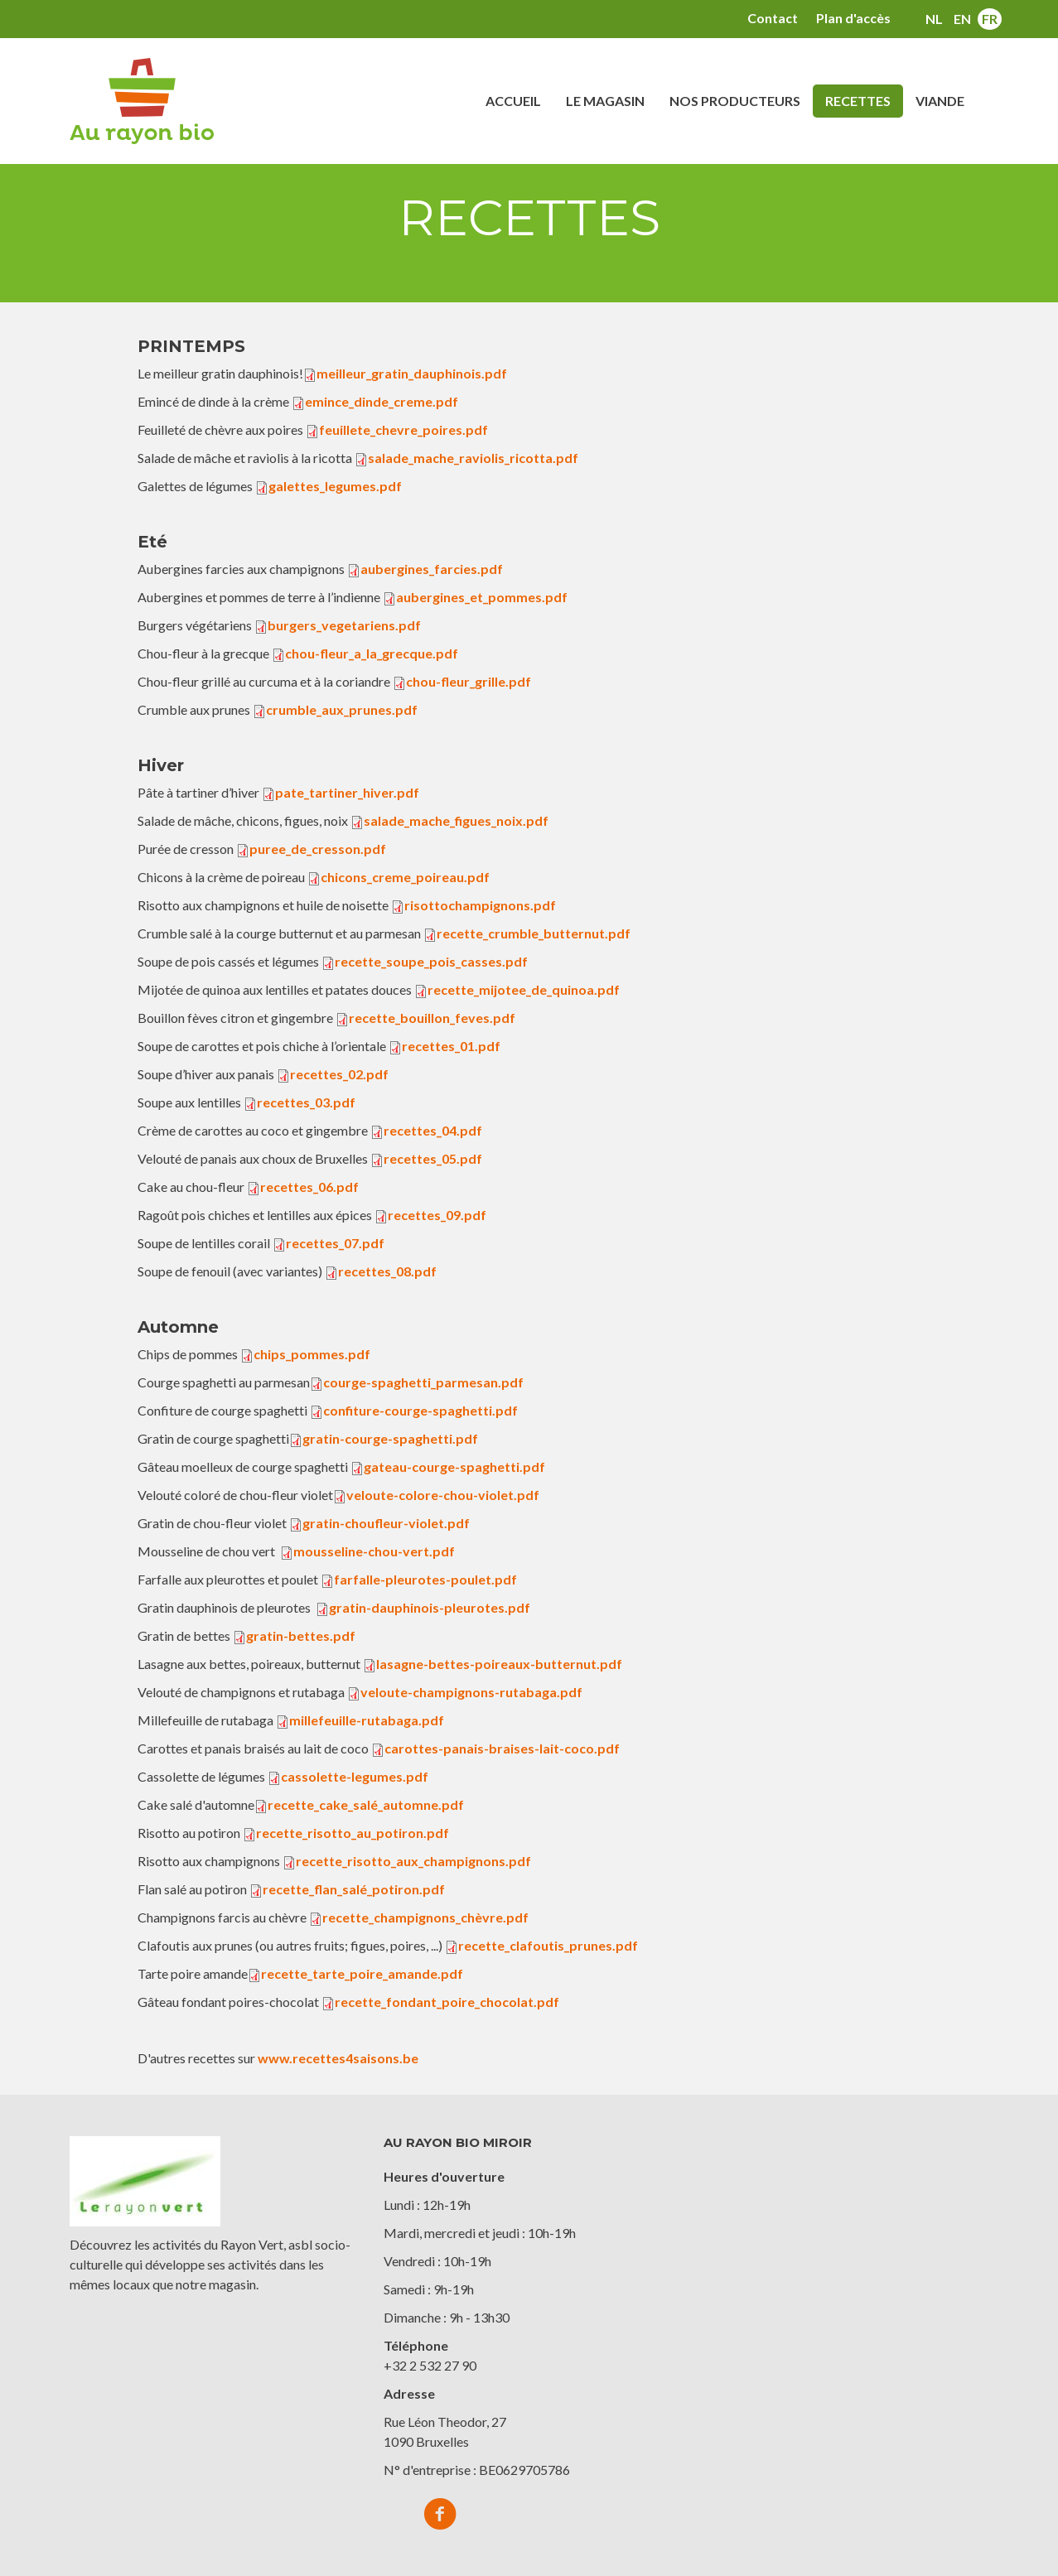 The height and width of the screenshot is (2576, 1058). I want to click on recette_tarte_poire_amande.pdf, so click(362, 1973).